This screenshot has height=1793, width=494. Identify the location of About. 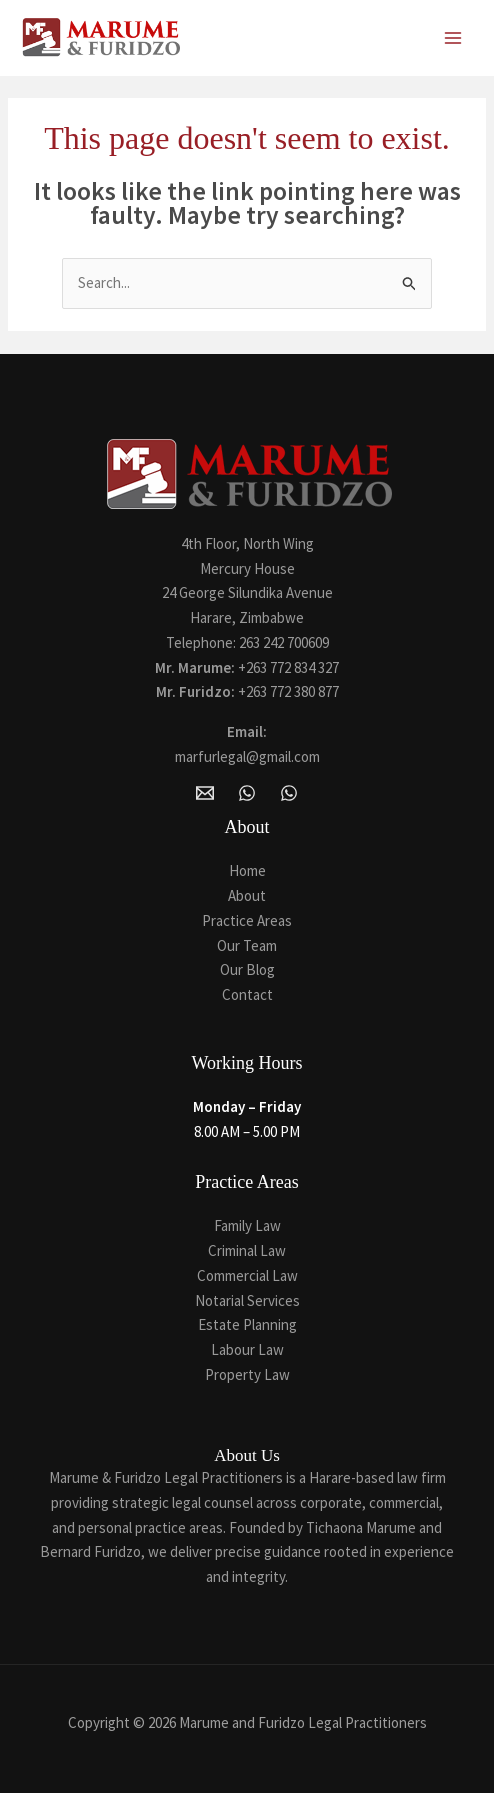
(247, 895).